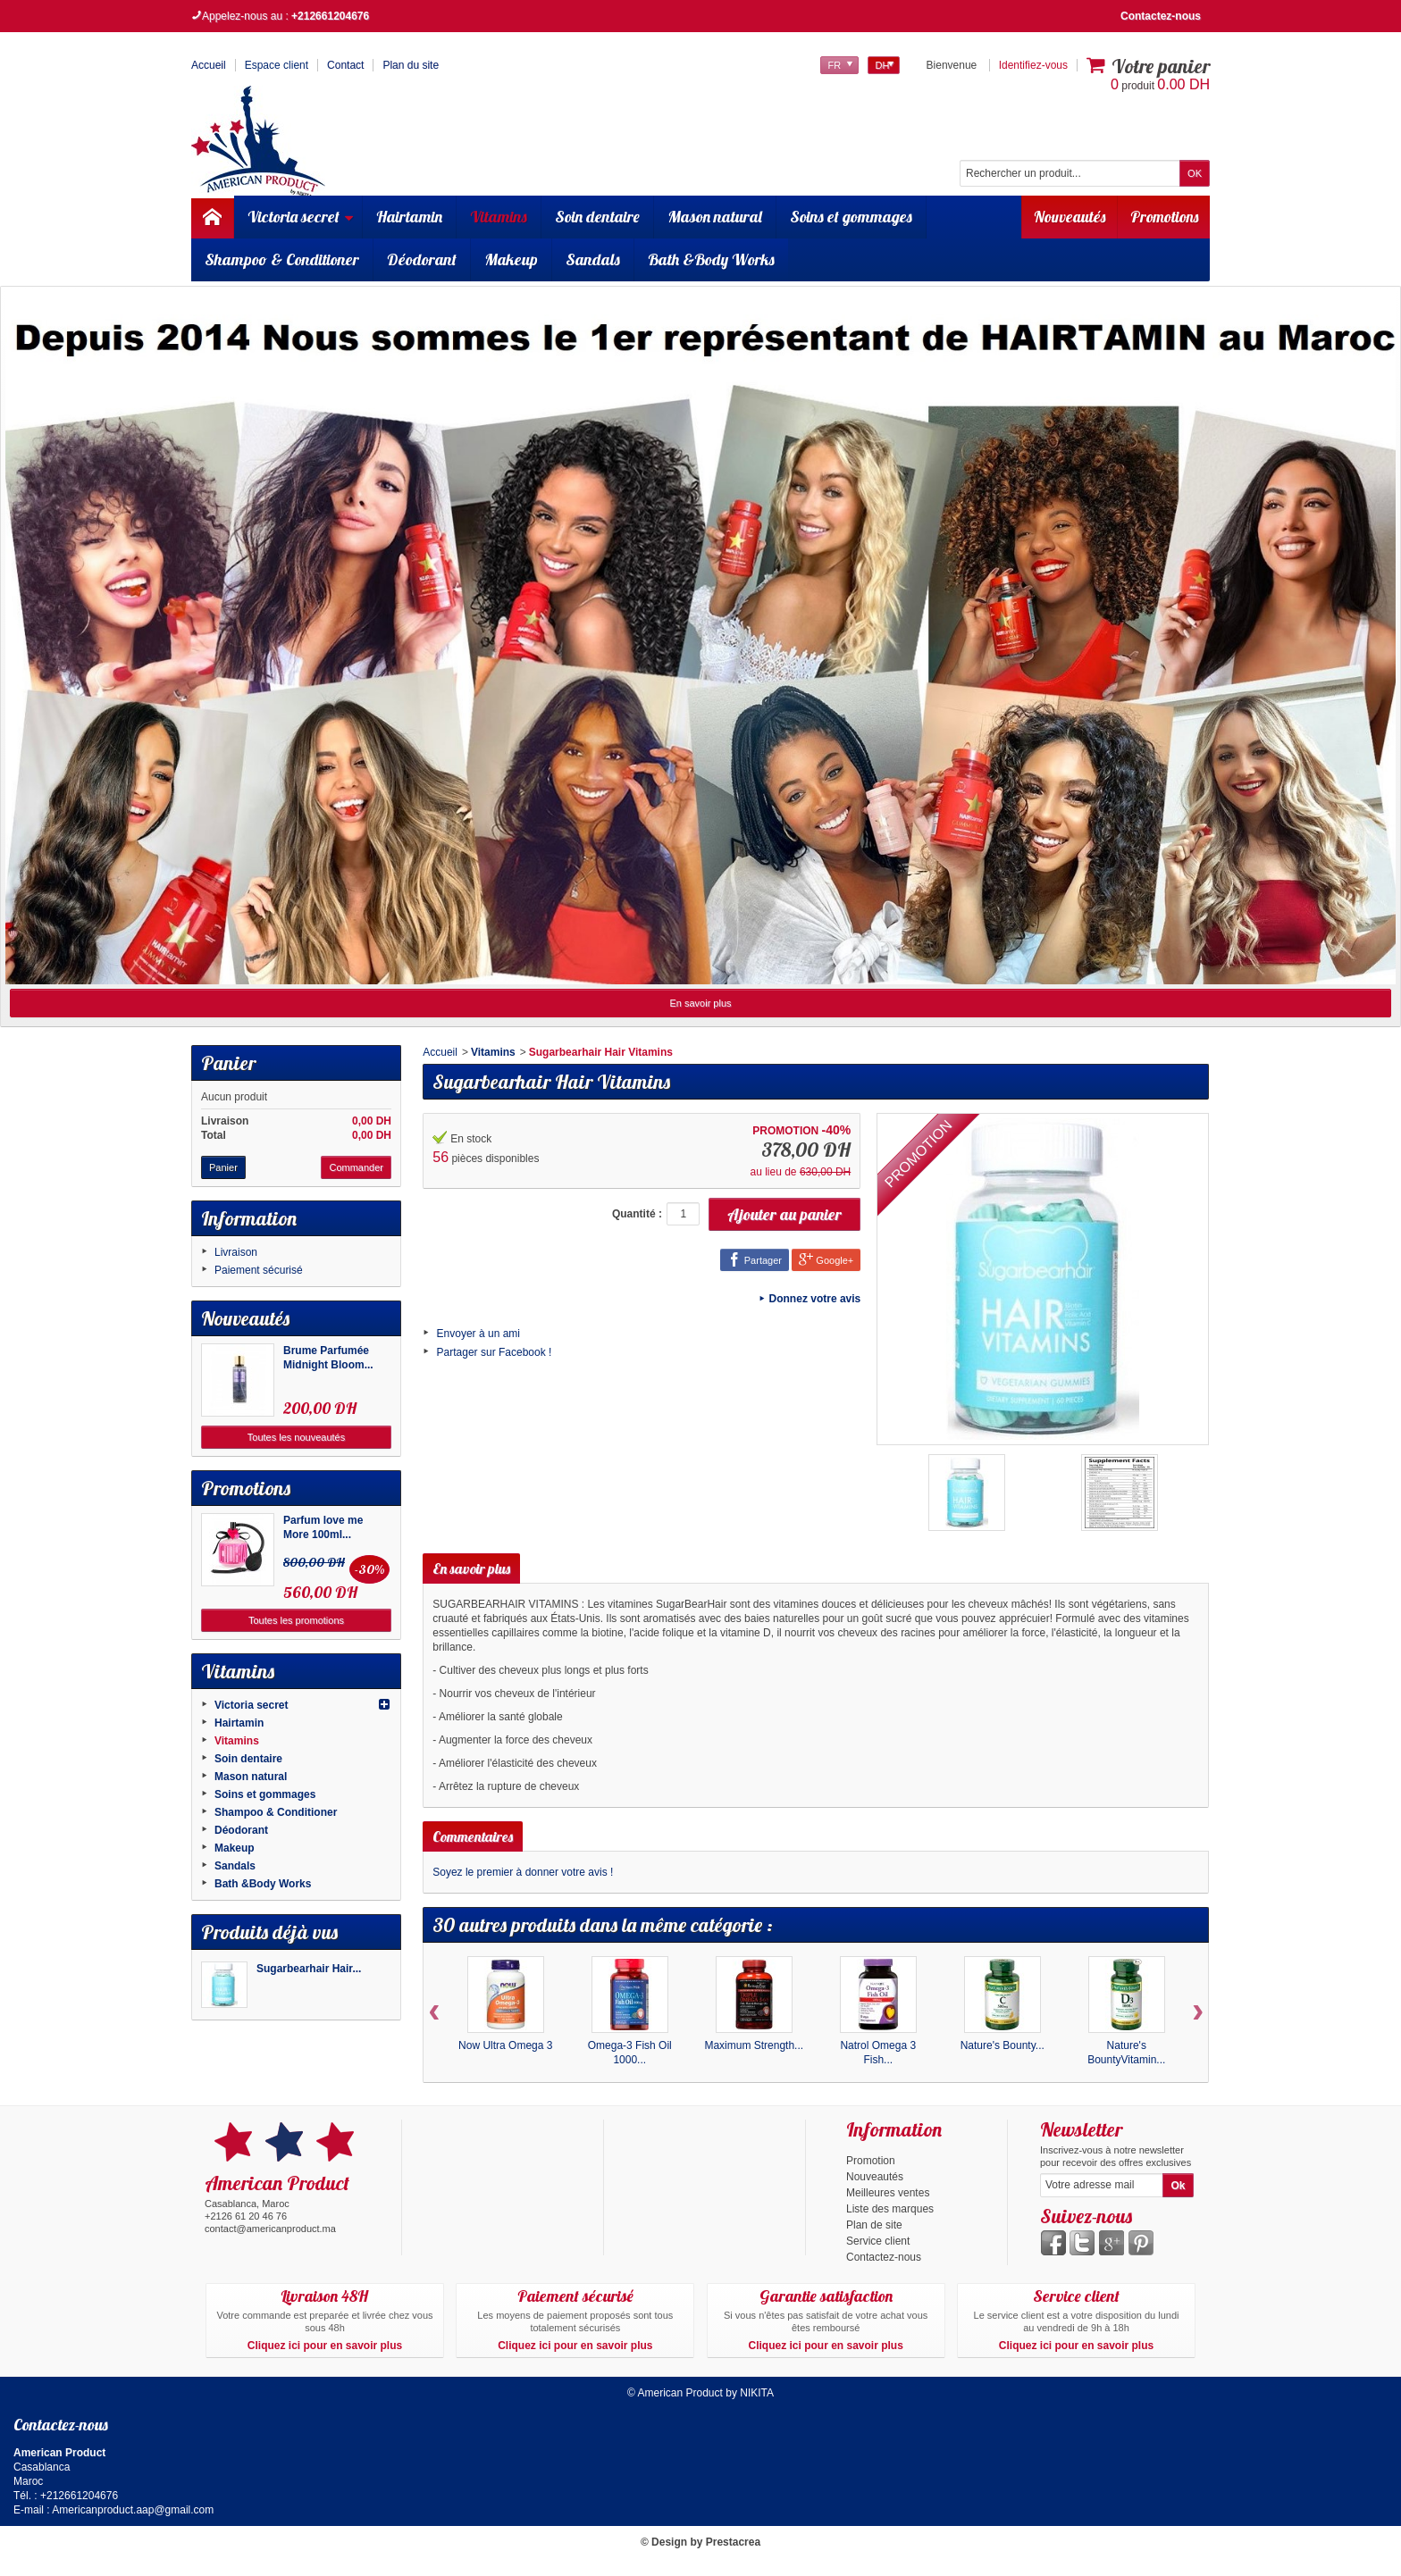 This screenshot has width=1401, height=2576. I want to click on Victoria secret, so click(303, 216).